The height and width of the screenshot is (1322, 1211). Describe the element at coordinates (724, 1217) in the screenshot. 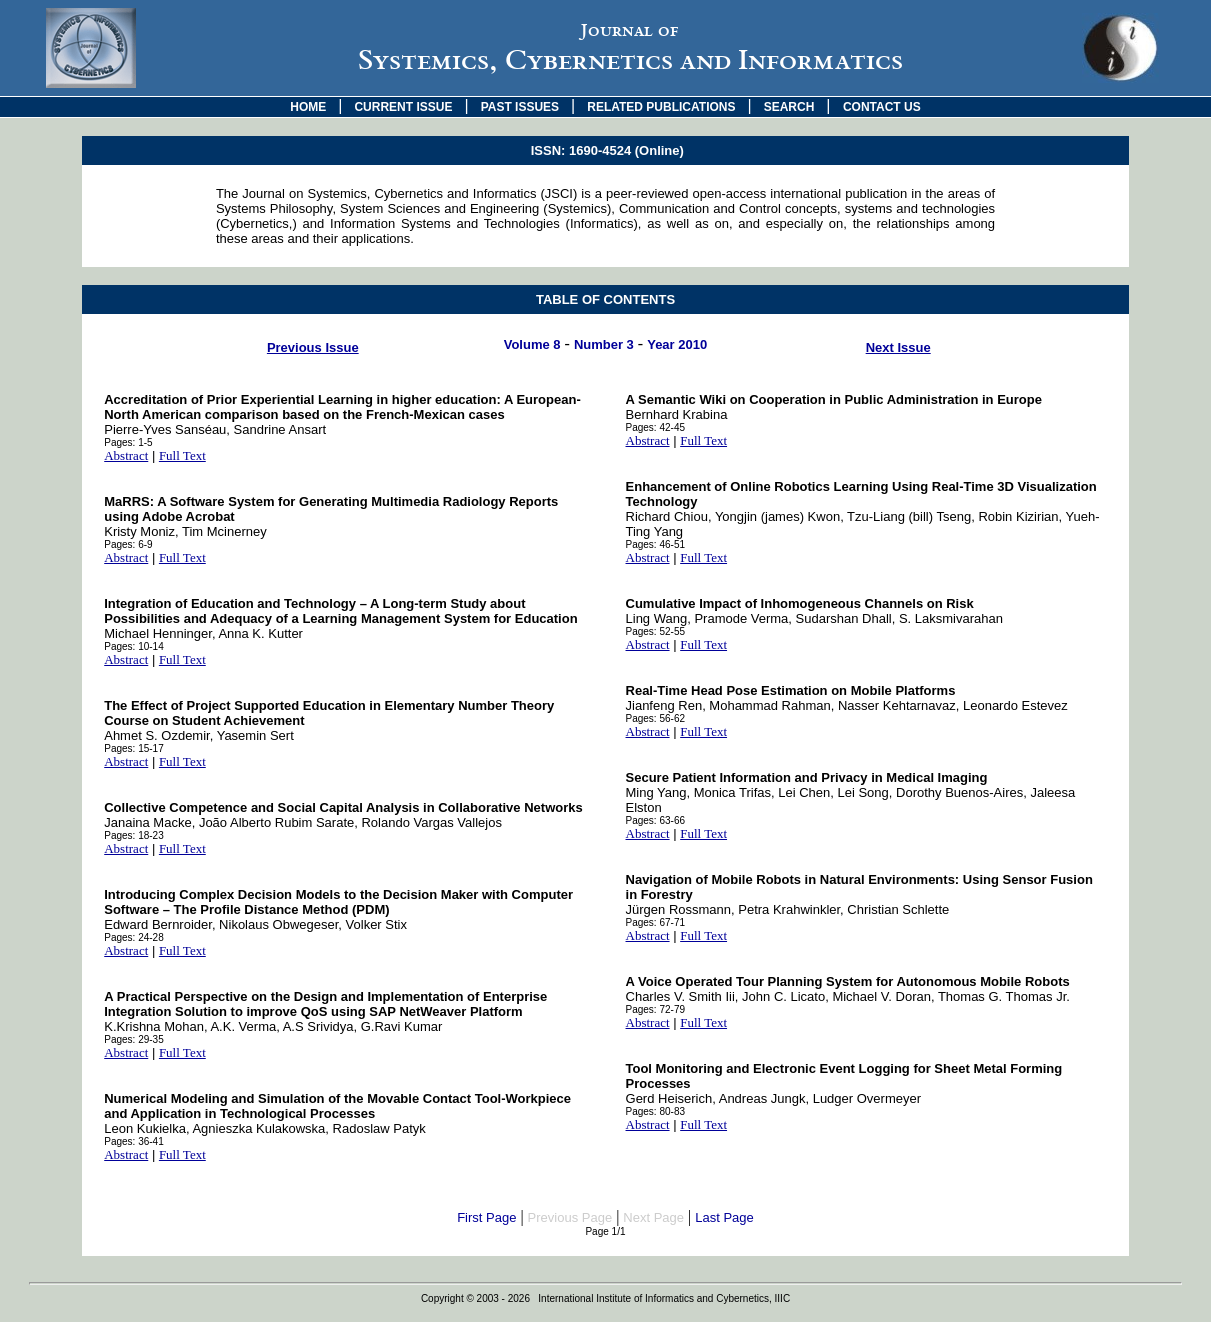

I see `Last Page` at that location.